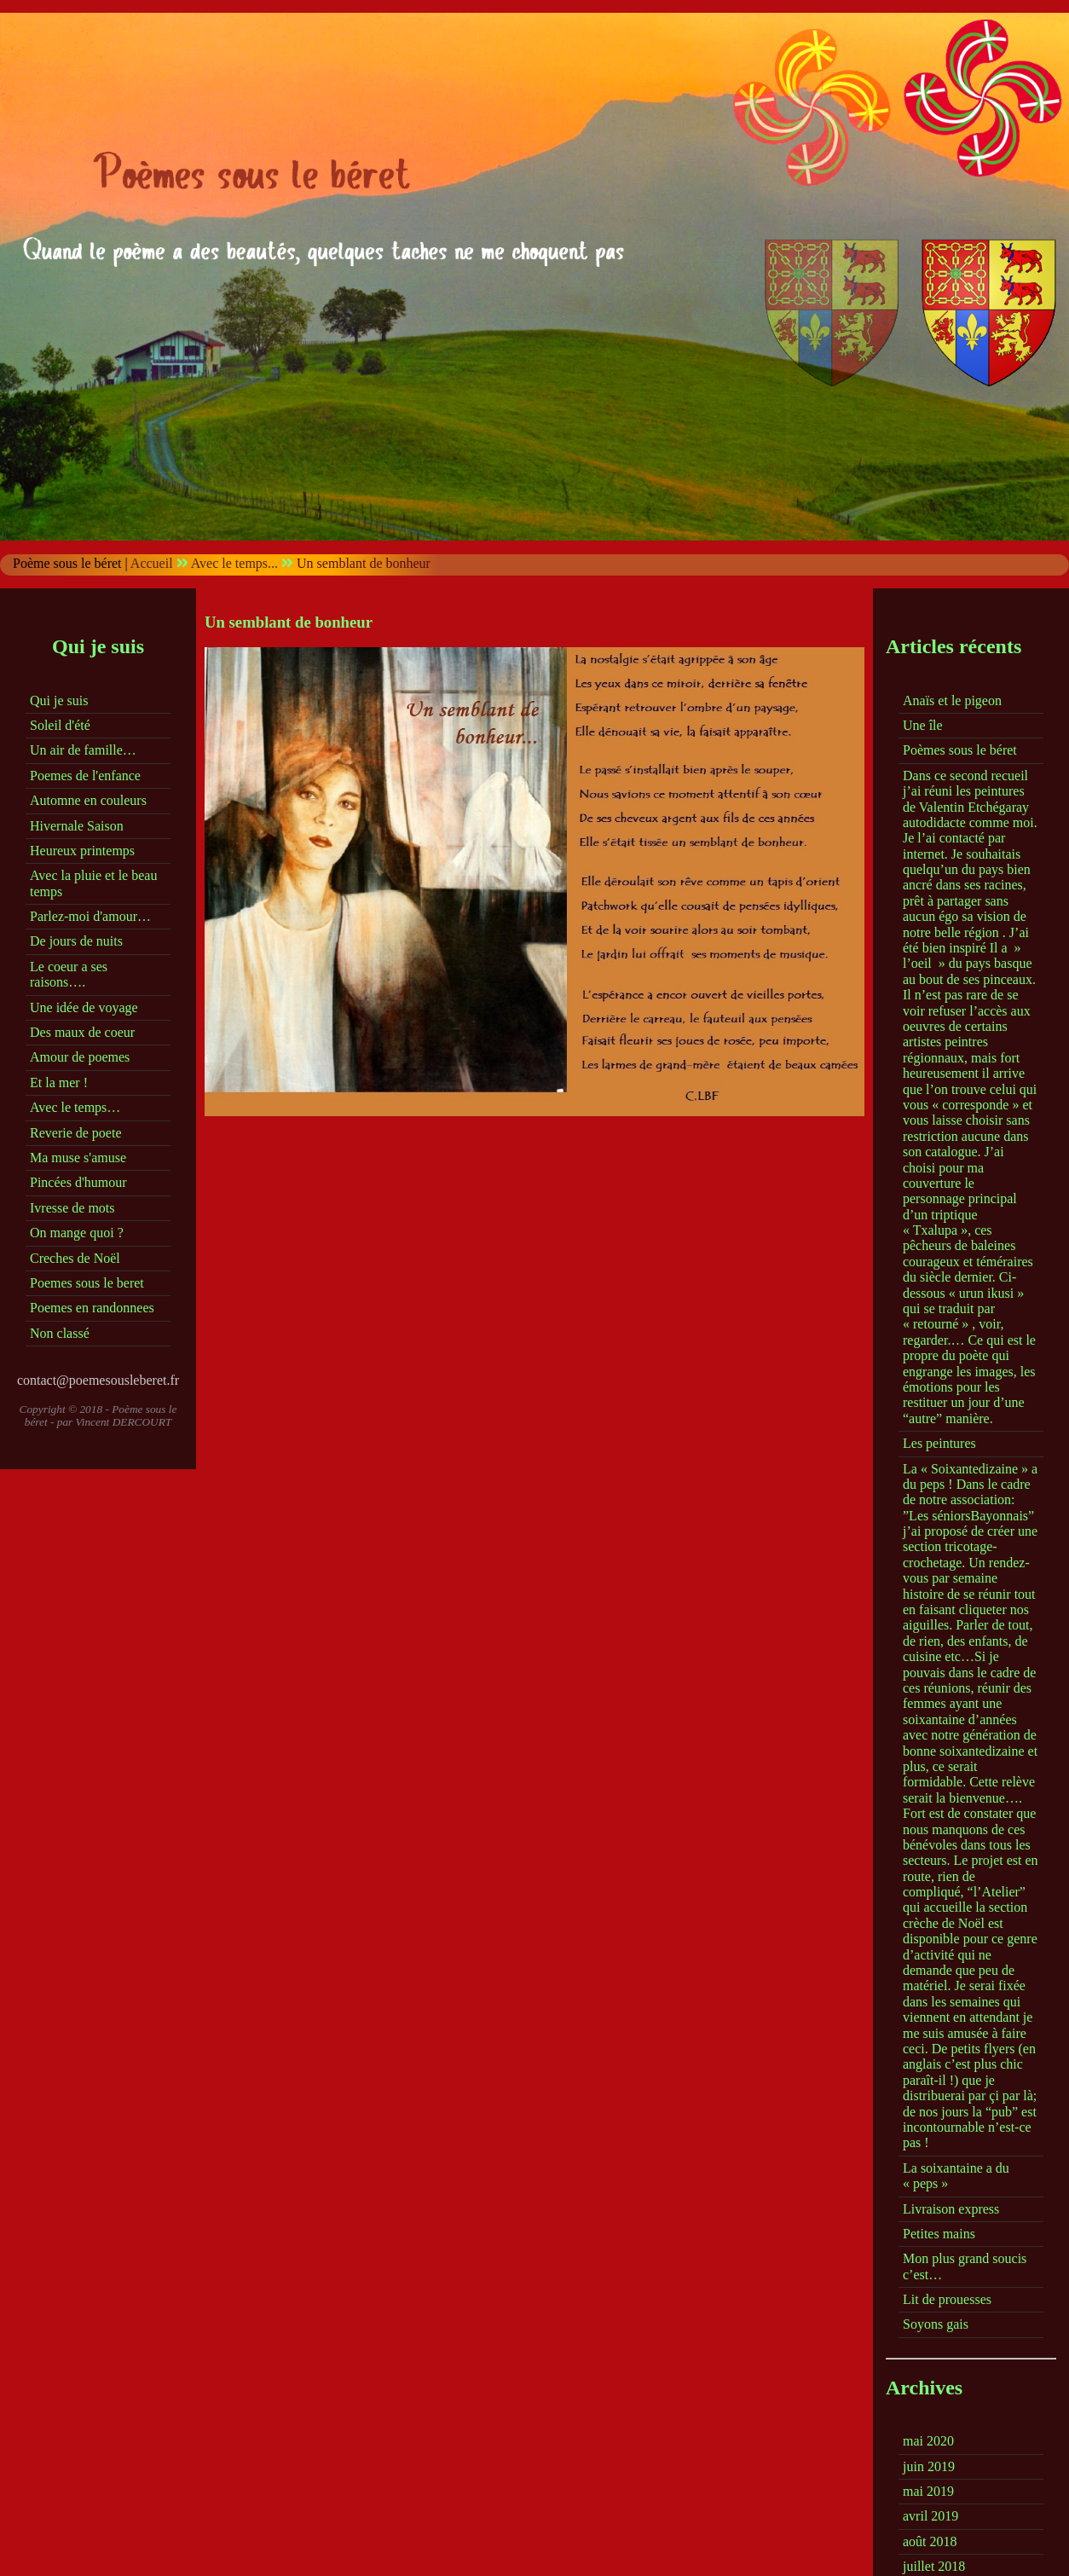  Describe the element at coordinates (82, 1032) in the screenshot. I see `Des maux de coeur` at that location.